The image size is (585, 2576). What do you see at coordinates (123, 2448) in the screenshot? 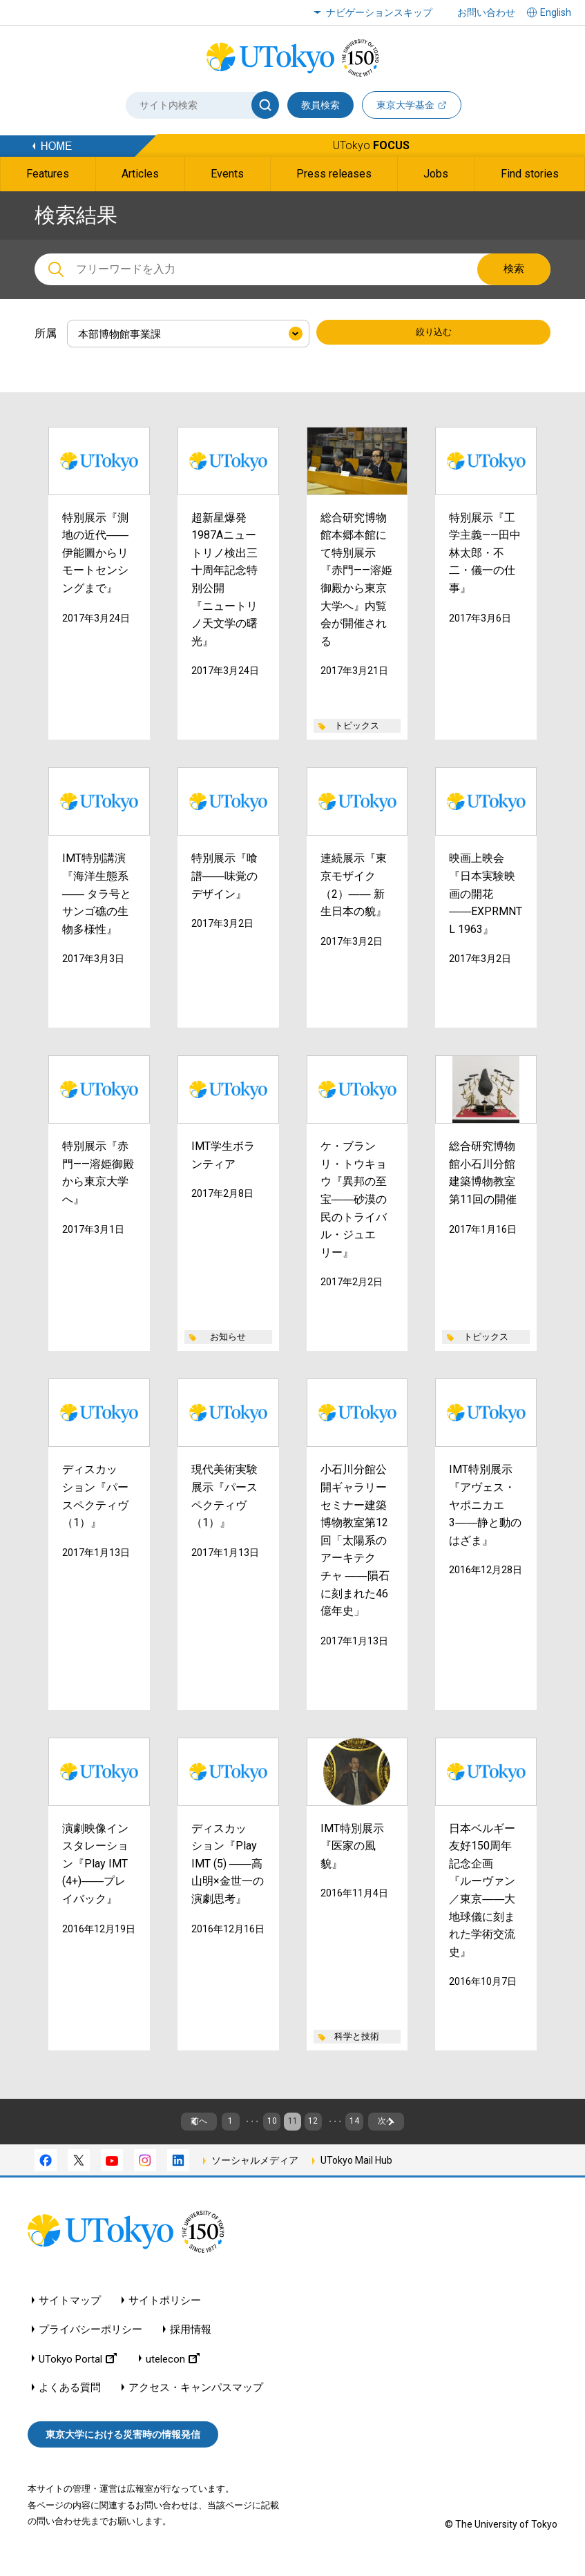
I see `東京大学における災害時の情報発信` at bounding box center [123, 2448].